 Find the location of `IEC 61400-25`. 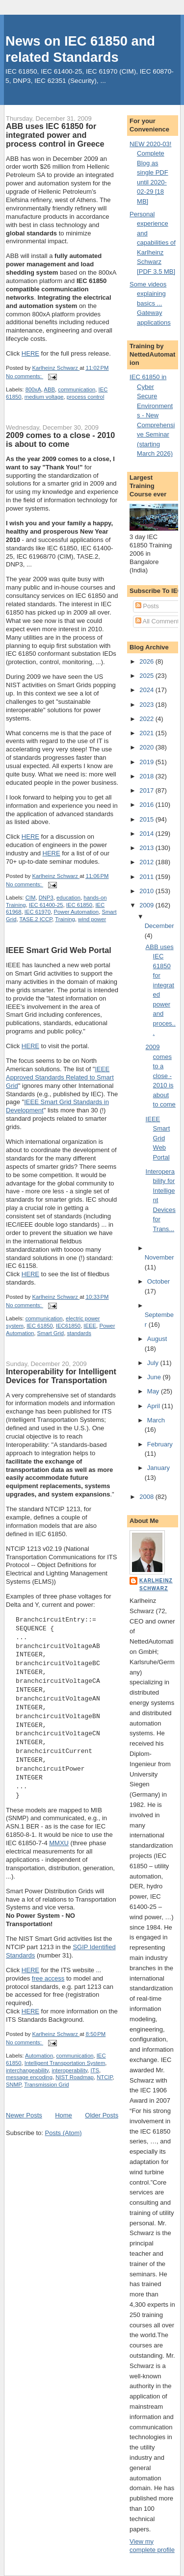

IEC 61400-25 is located at coordinates (46, 905).